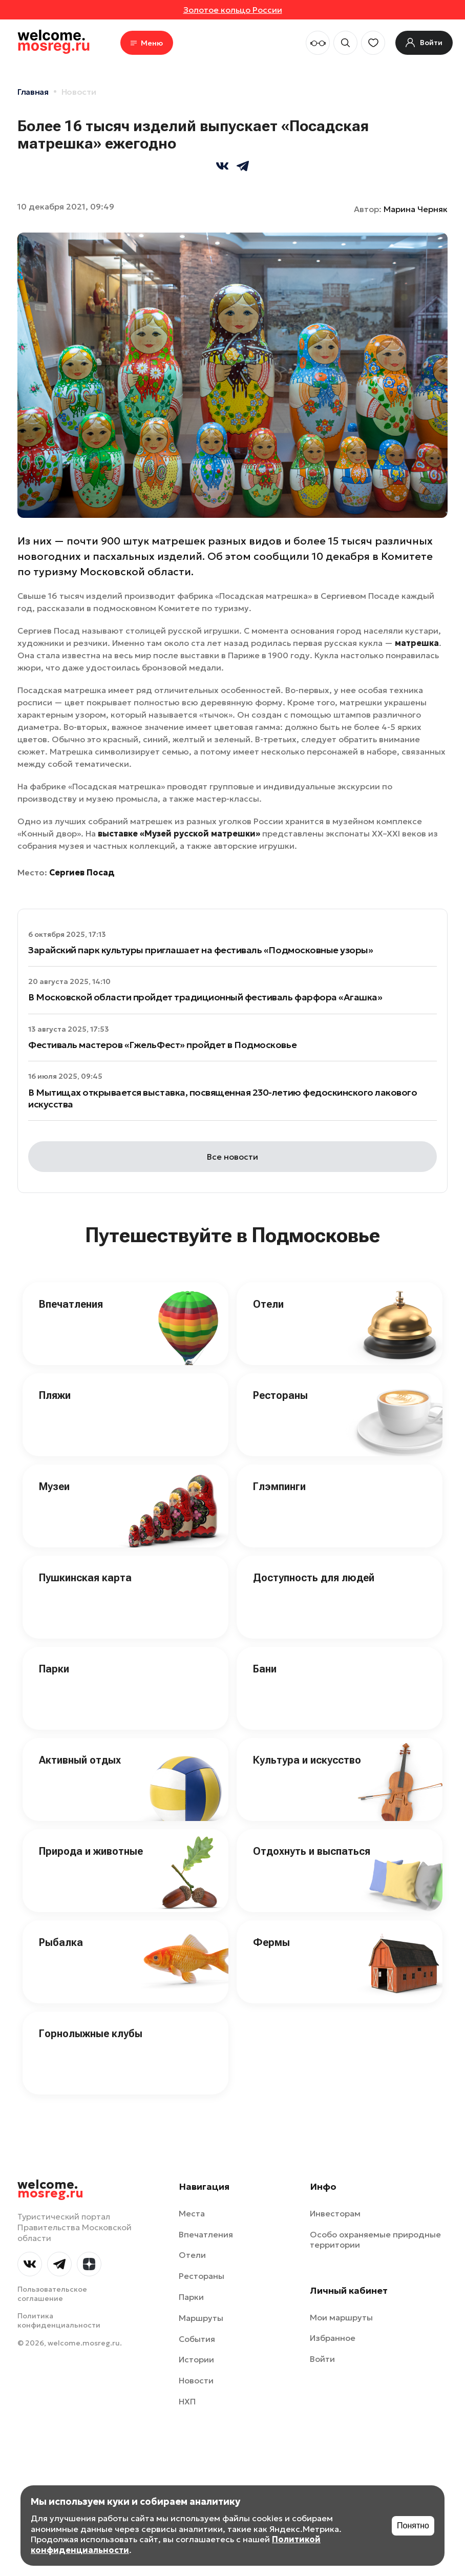 This screenshot has height=2576, width=465. I want to click on Главная, so click(33, 92).